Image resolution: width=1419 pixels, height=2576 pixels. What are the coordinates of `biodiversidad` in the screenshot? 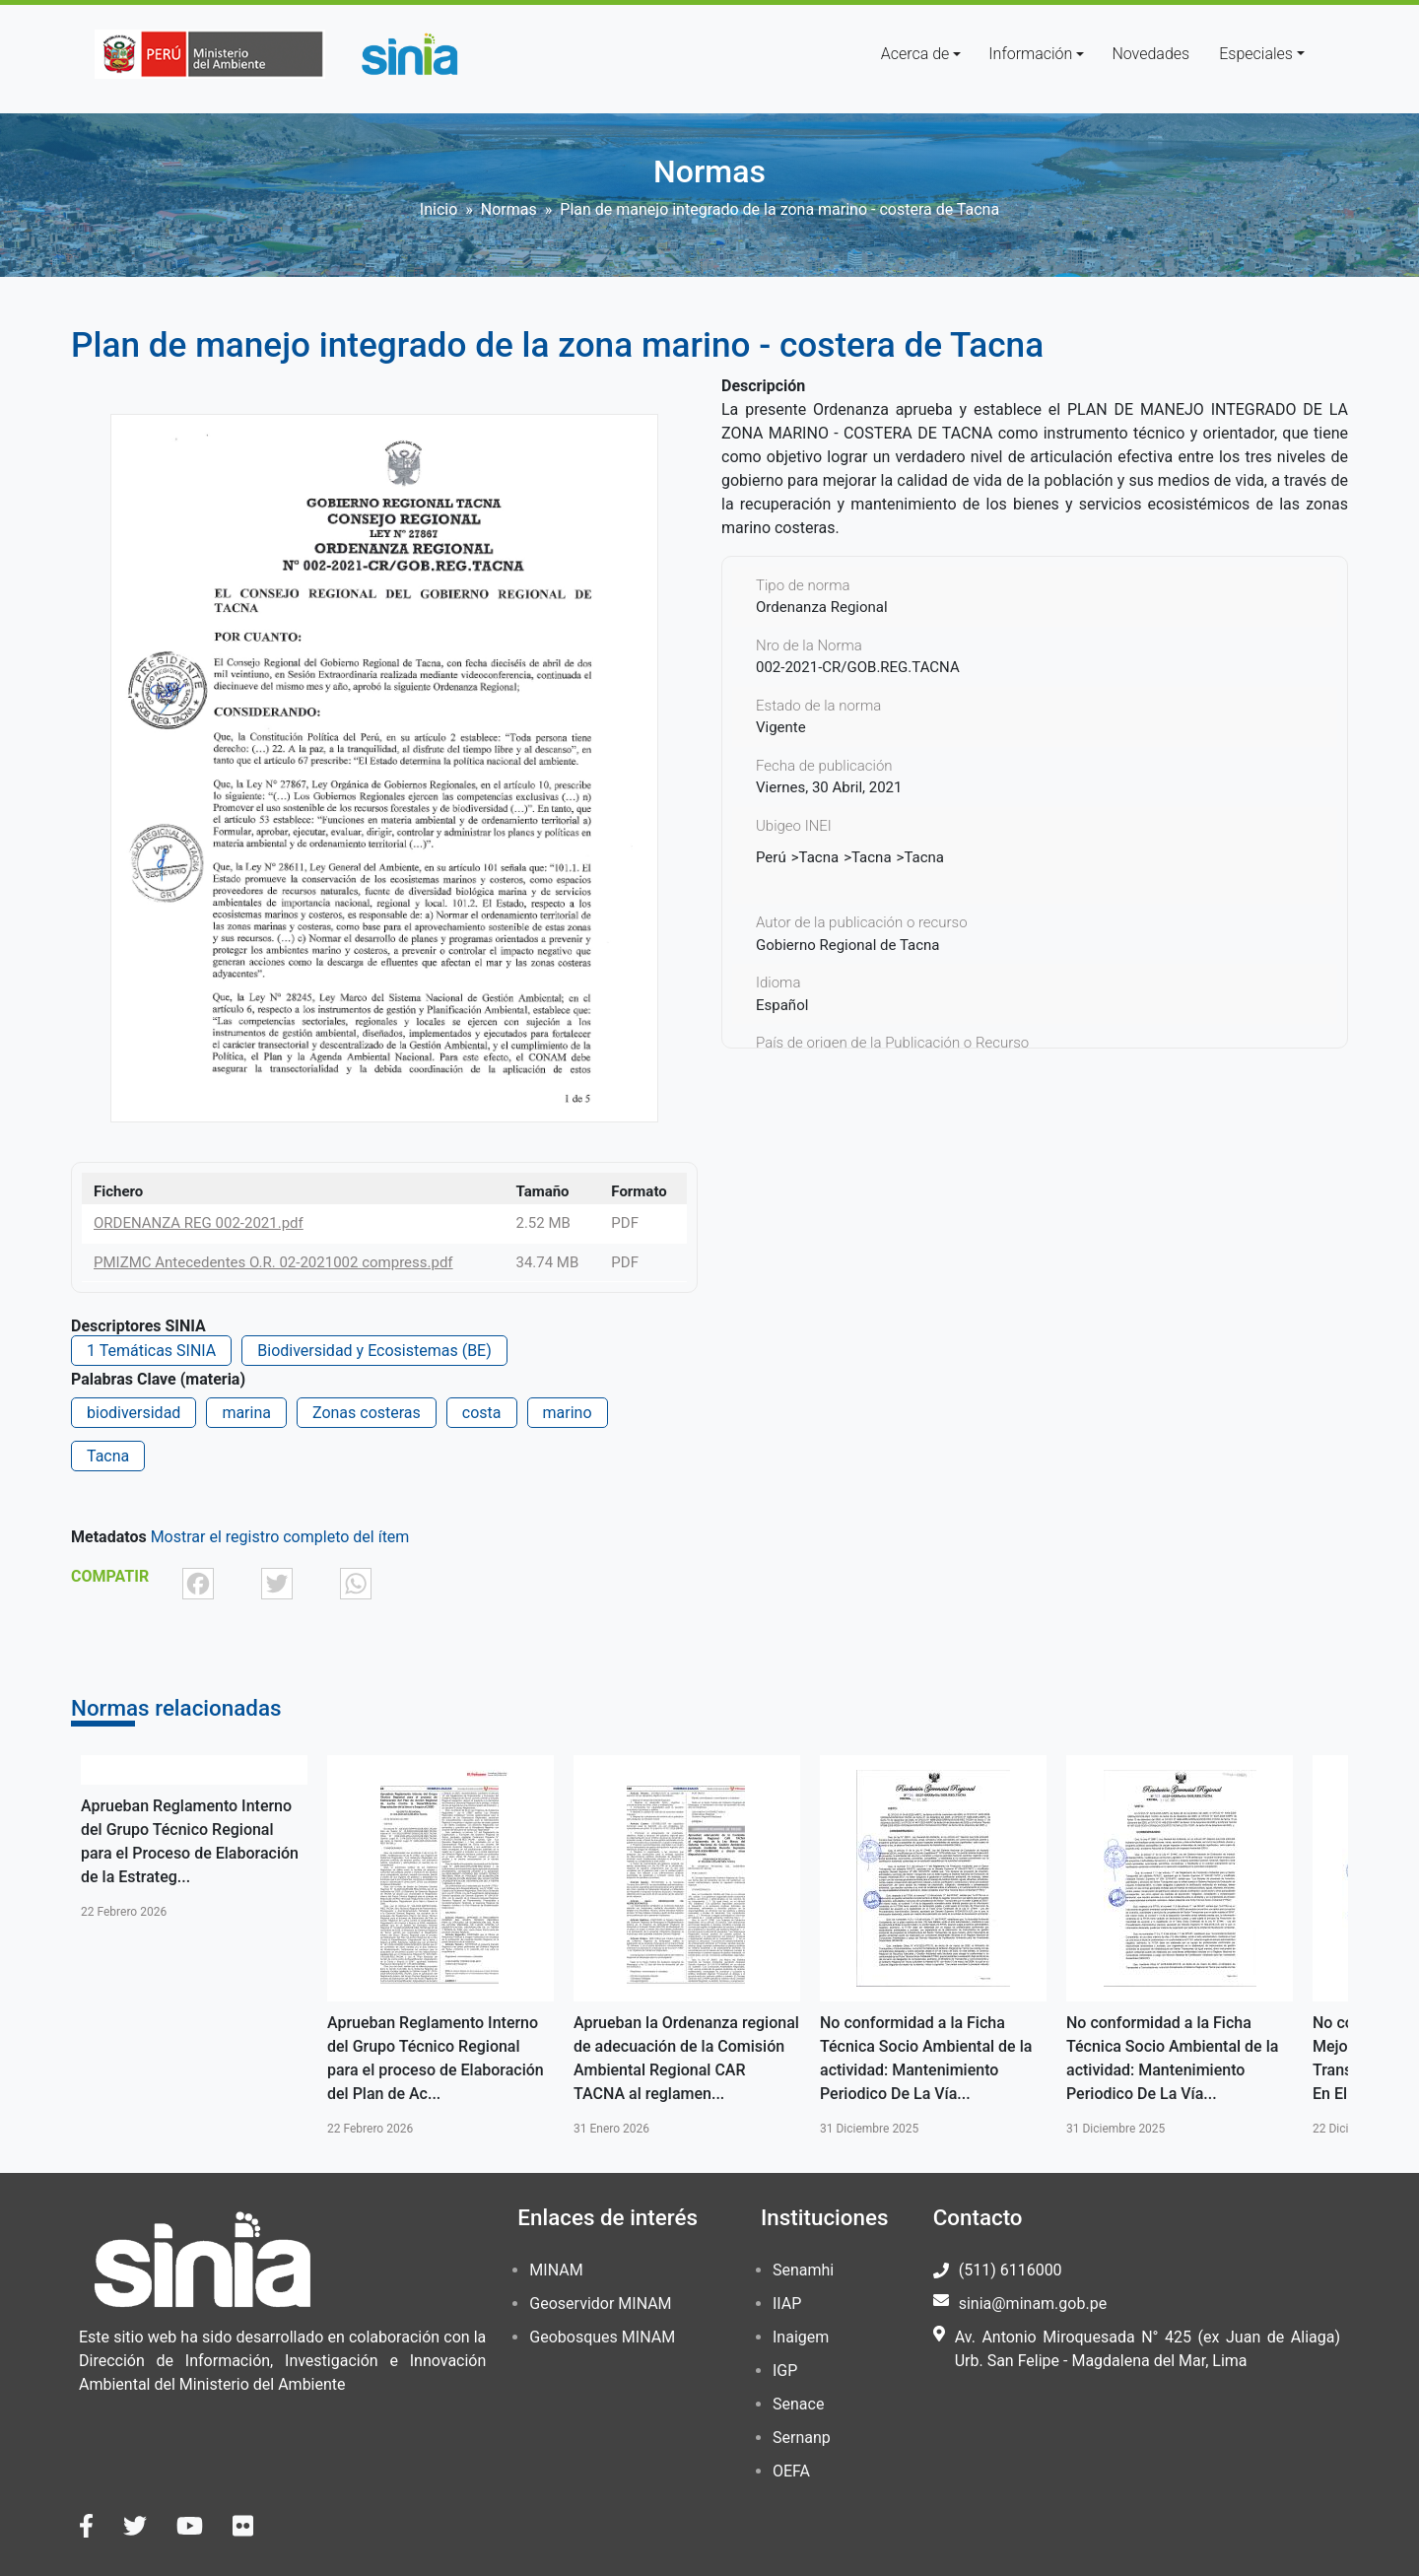 It's located at (133, 1412).